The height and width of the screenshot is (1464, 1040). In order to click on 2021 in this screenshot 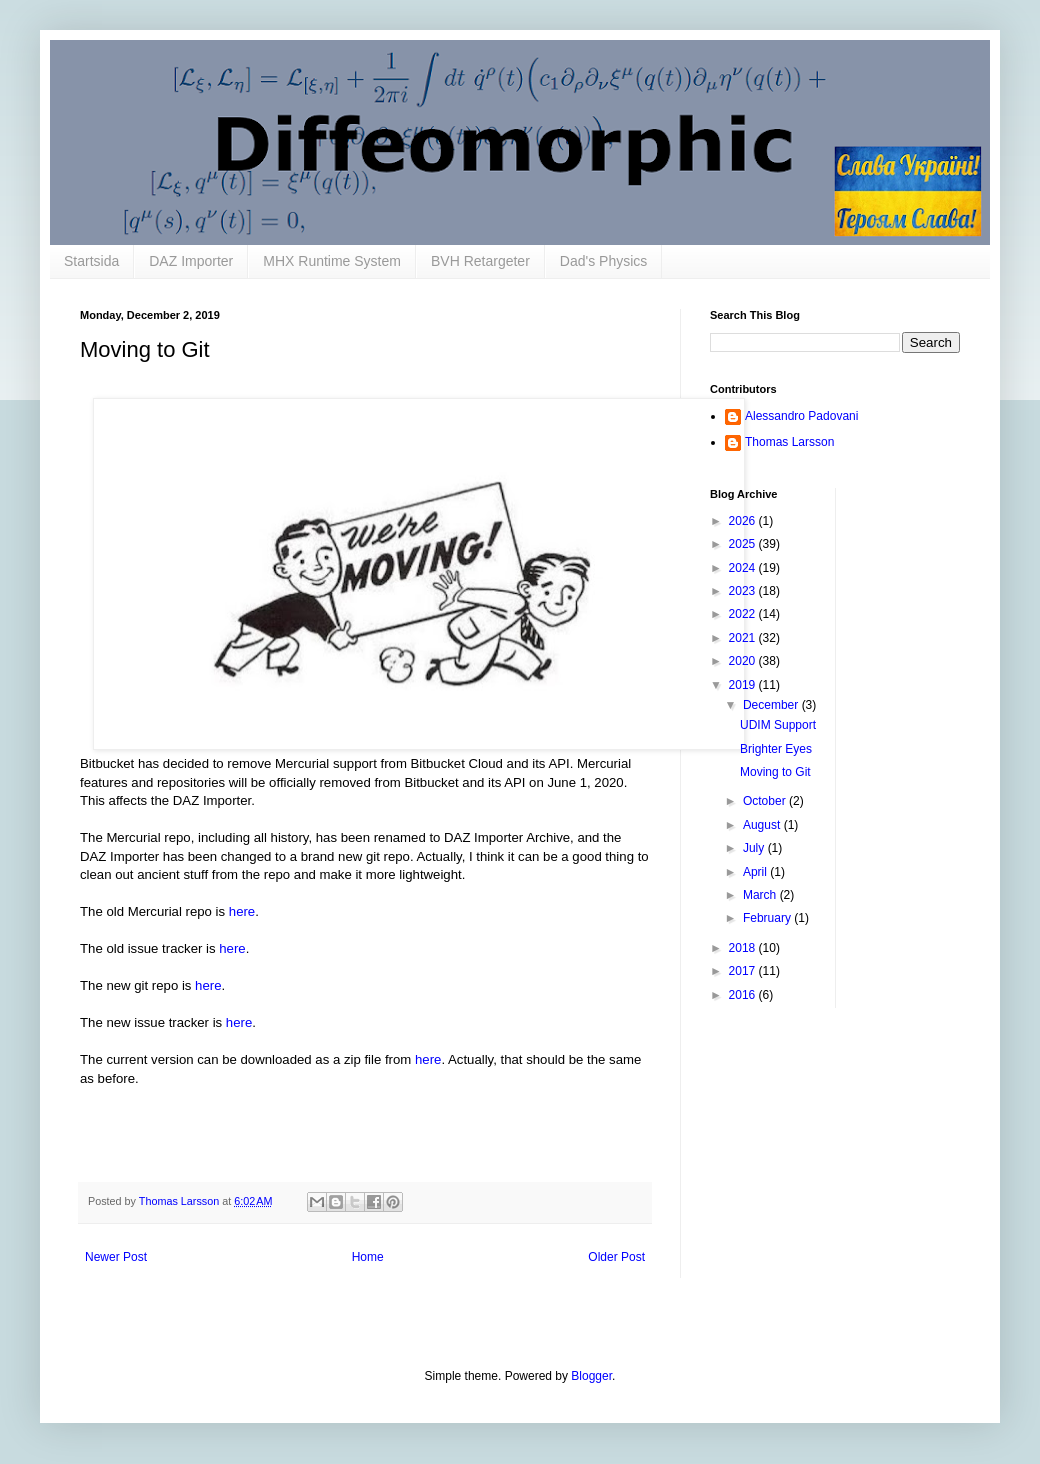, I will do `click(744, 638)`.